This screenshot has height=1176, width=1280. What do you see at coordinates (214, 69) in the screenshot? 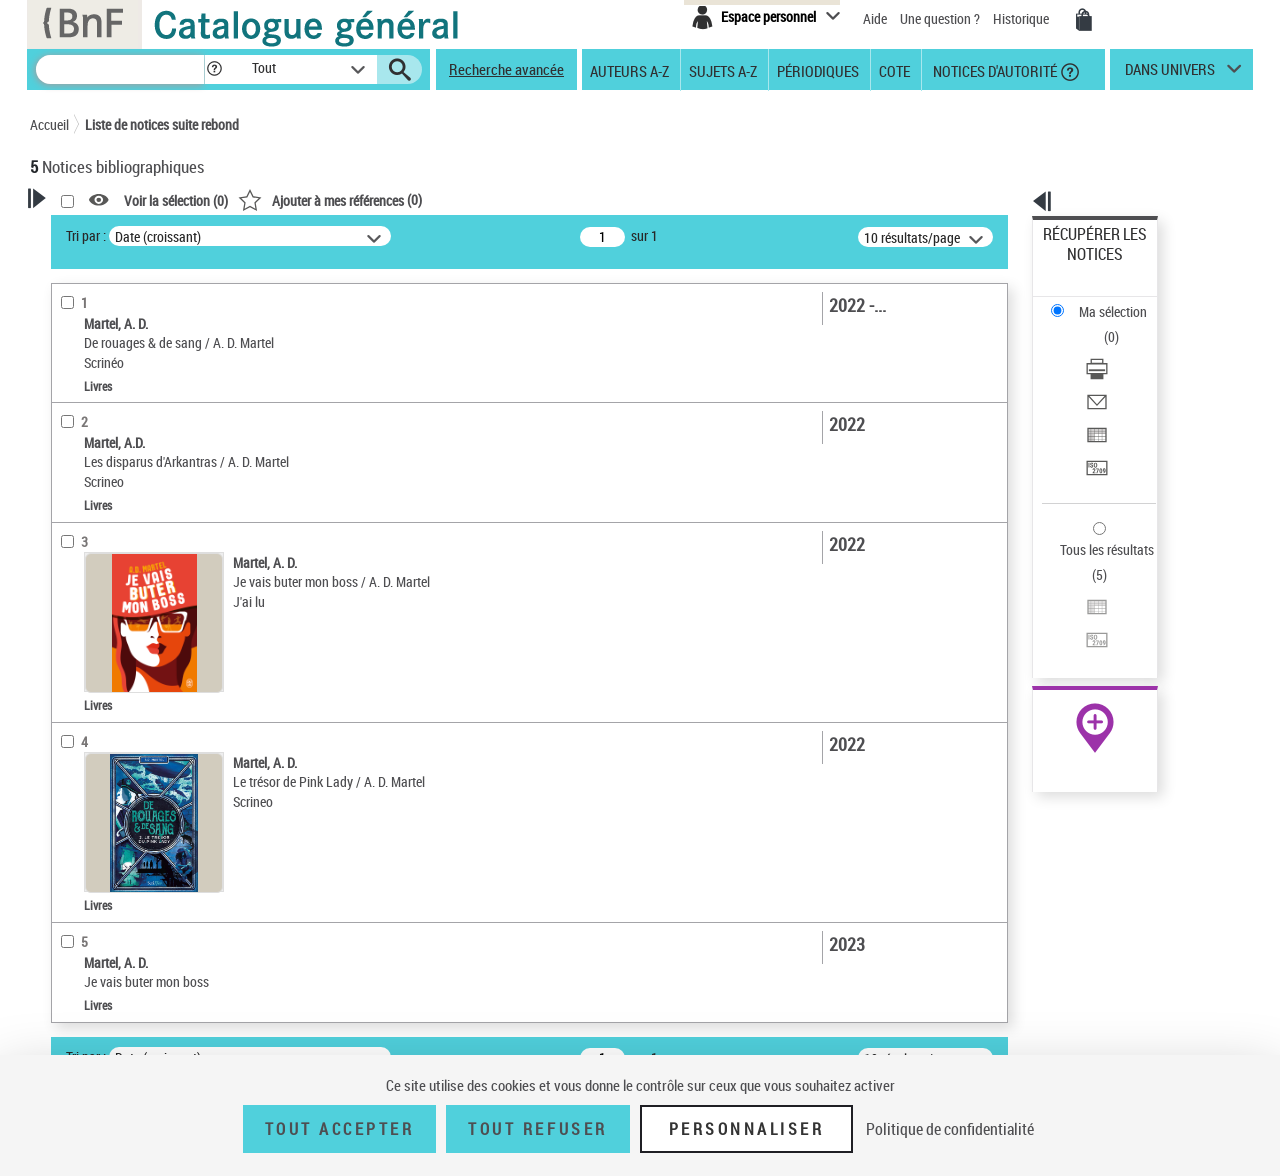
I see `[button]` at bounding box center [214, 69].